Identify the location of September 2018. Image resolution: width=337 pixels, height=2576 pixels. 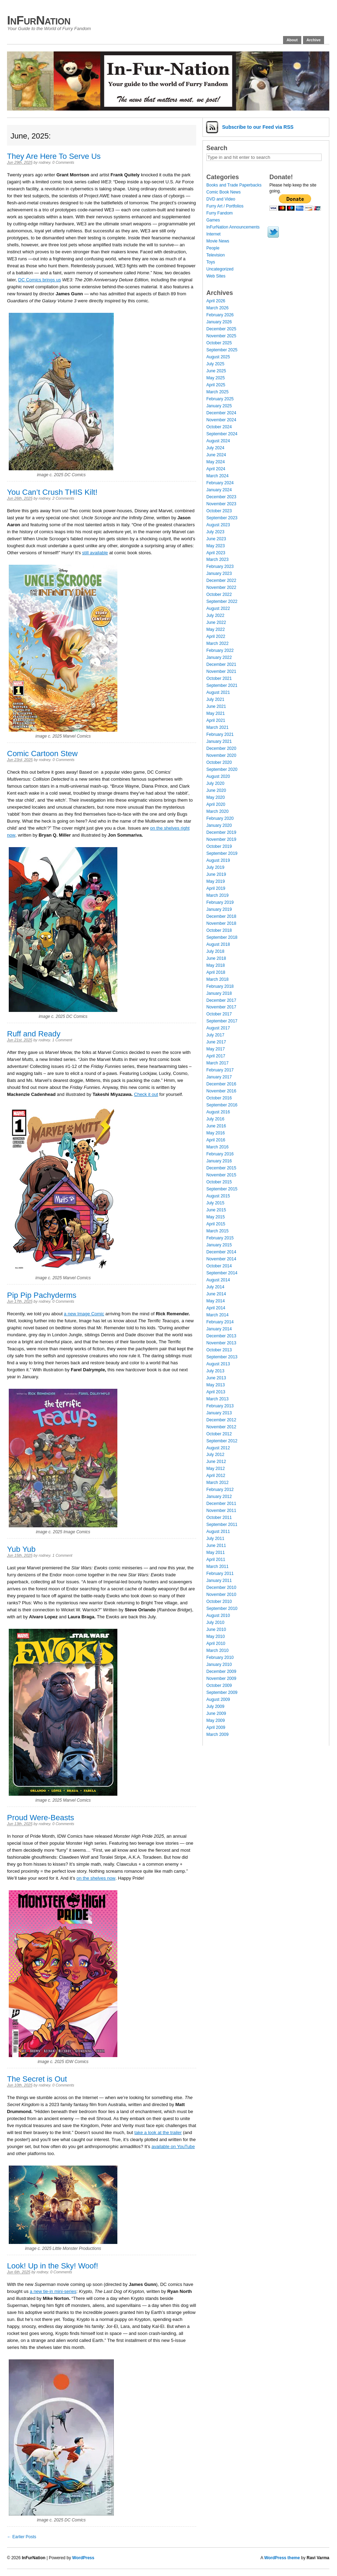
(222, 937).